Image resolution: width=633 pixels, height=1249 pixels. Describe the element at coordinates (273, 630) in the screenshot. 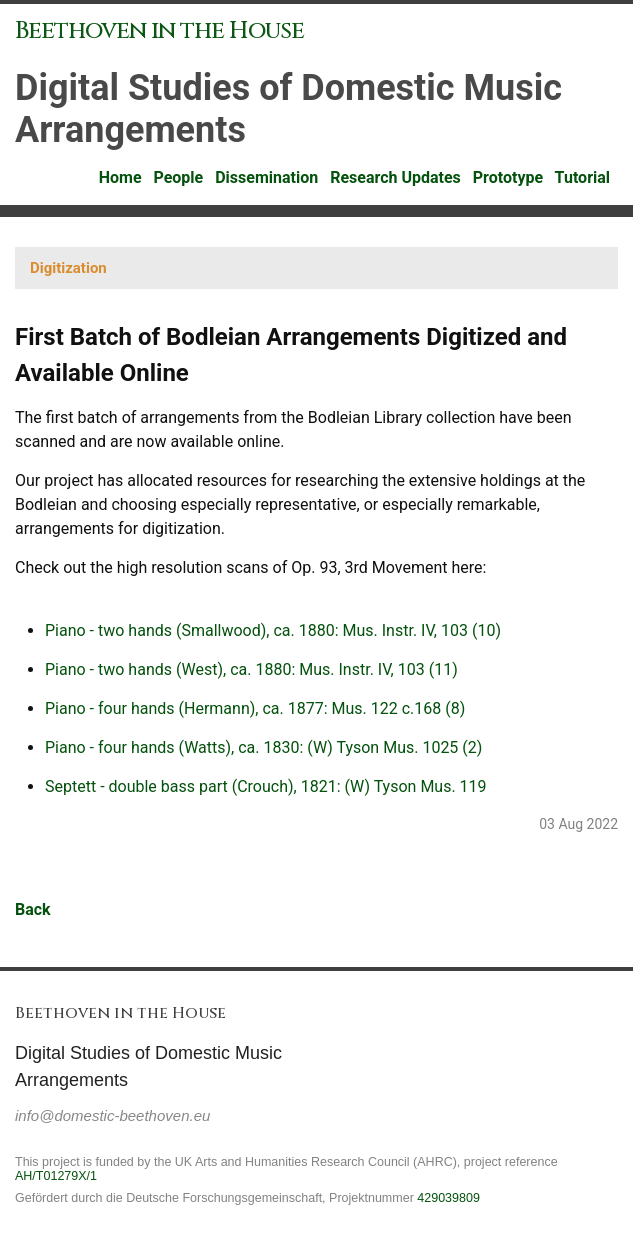

I see `Piano - two hands (Smallwood), ca. 1880: Mus. Instr. IV, 103 (10)` at that location.